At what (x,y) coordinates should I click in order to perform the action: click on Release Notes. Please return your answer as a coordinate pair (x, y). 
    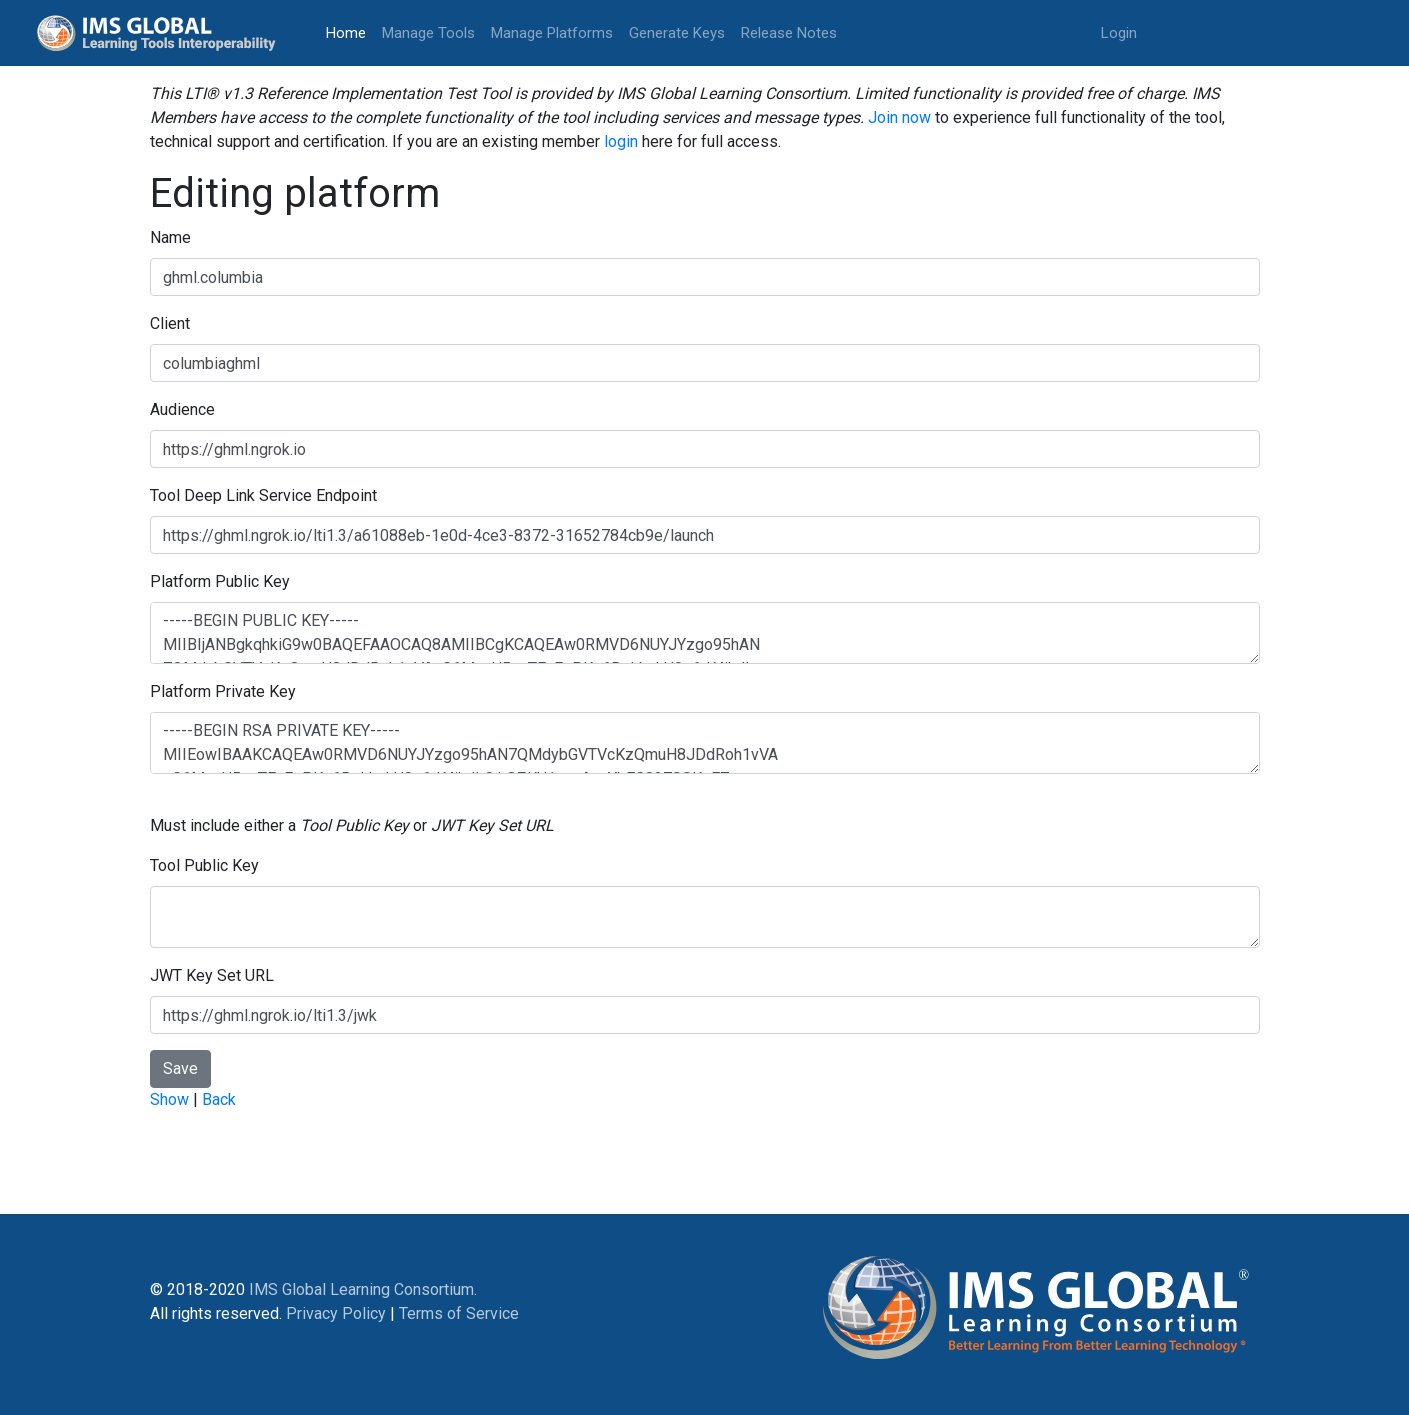
    Looking at the image, I should click on (789, 33).